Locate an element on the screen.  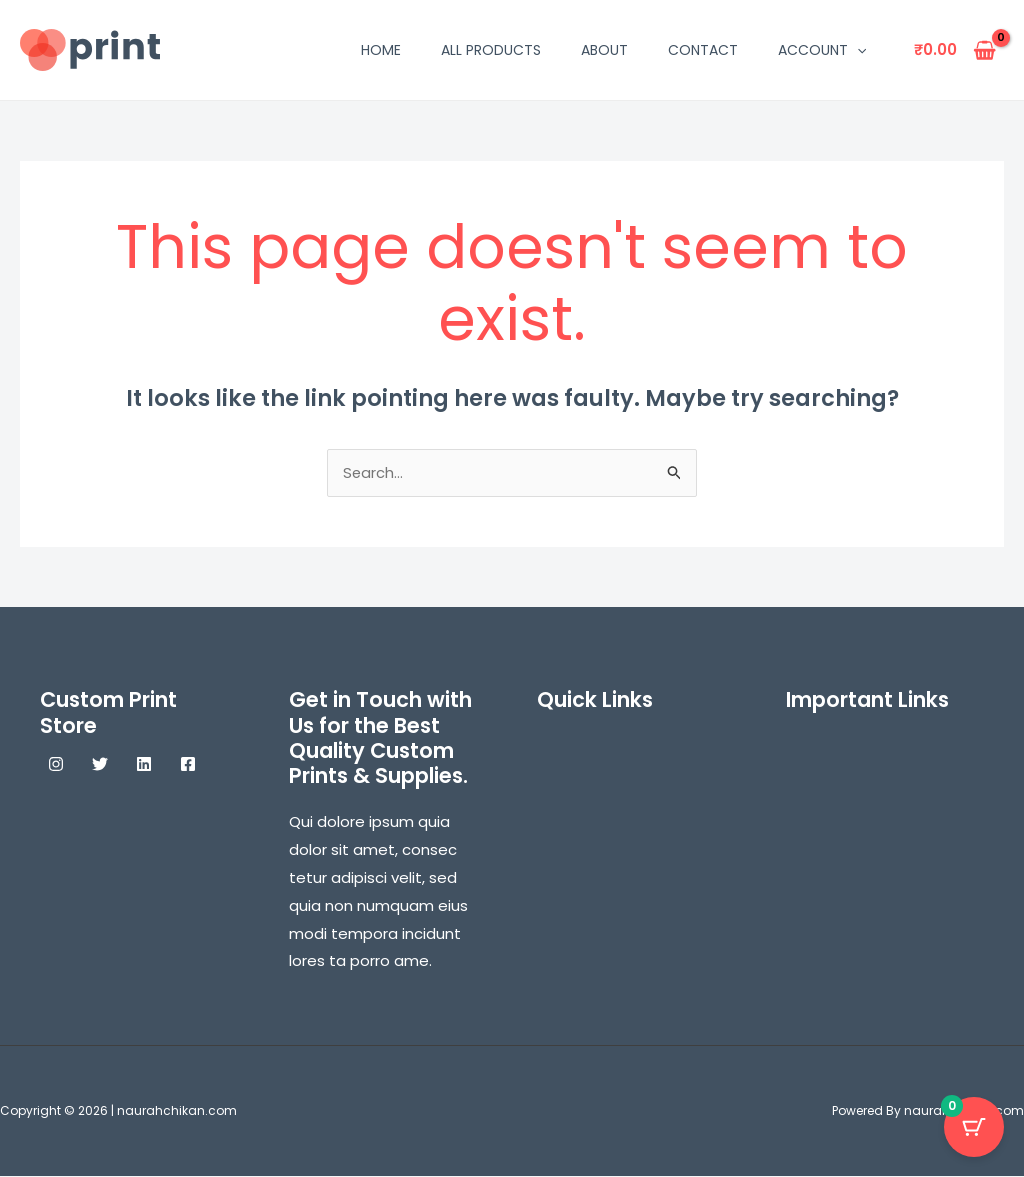
About is located at coordinates (604, 50).